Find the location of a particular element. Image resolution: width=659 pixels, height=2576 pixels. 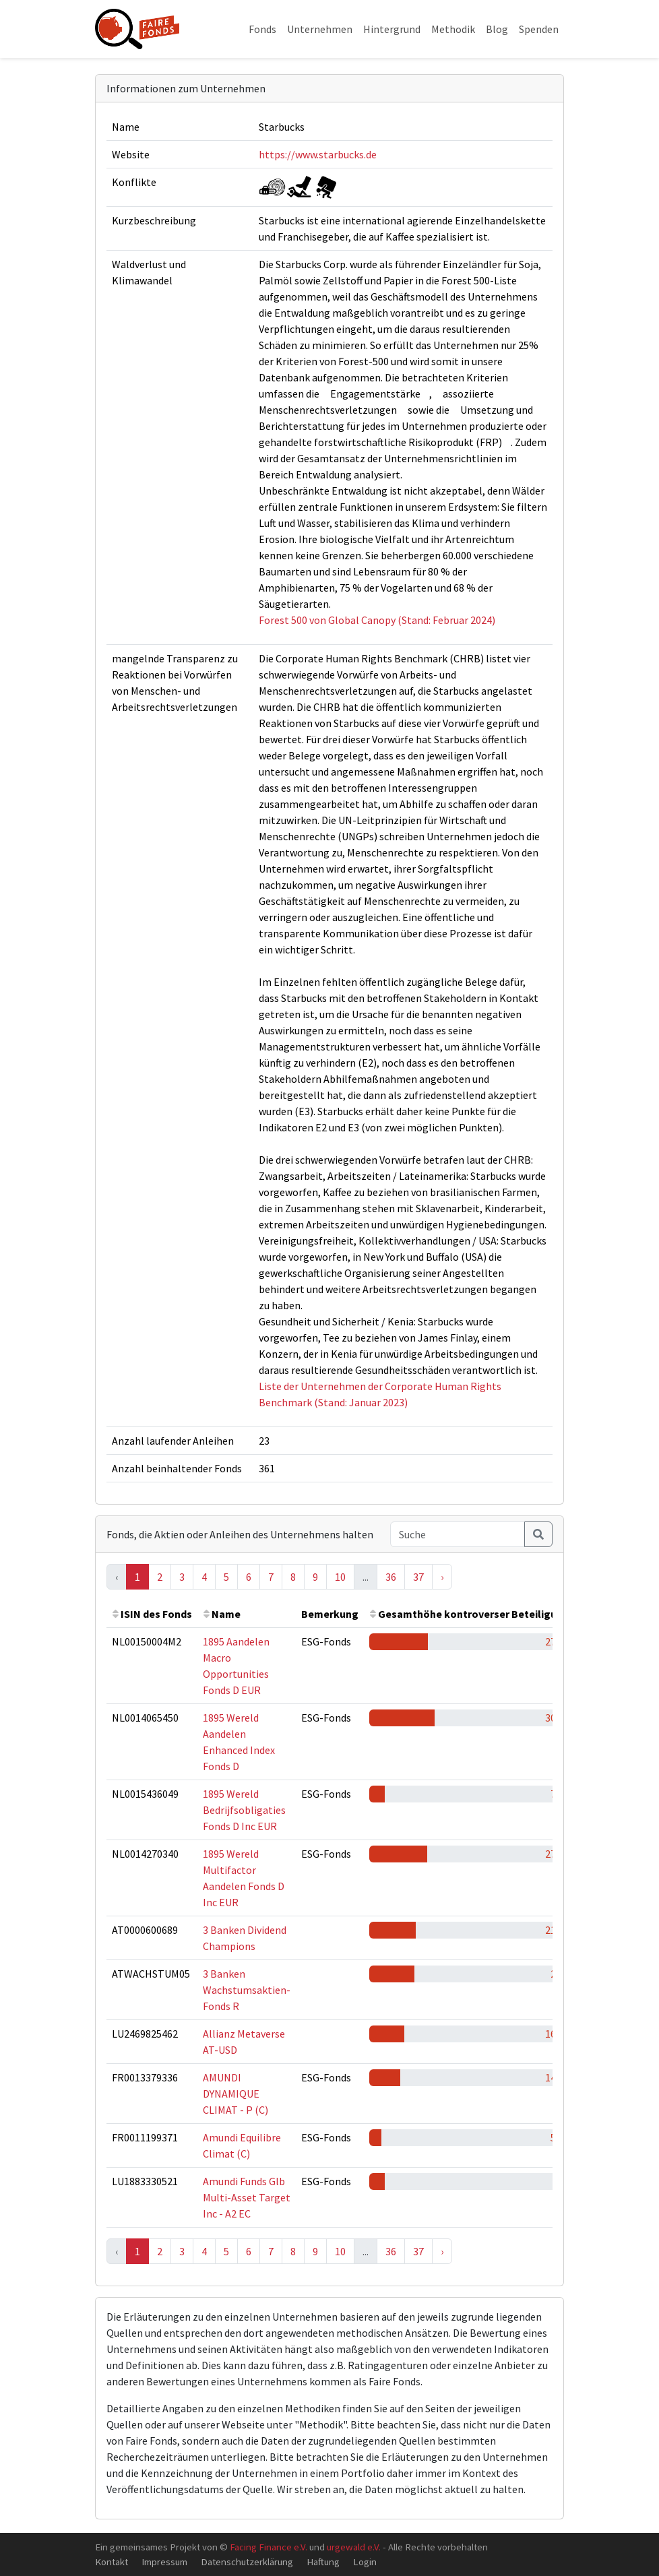

Login is located at coordinates (365, 2561).